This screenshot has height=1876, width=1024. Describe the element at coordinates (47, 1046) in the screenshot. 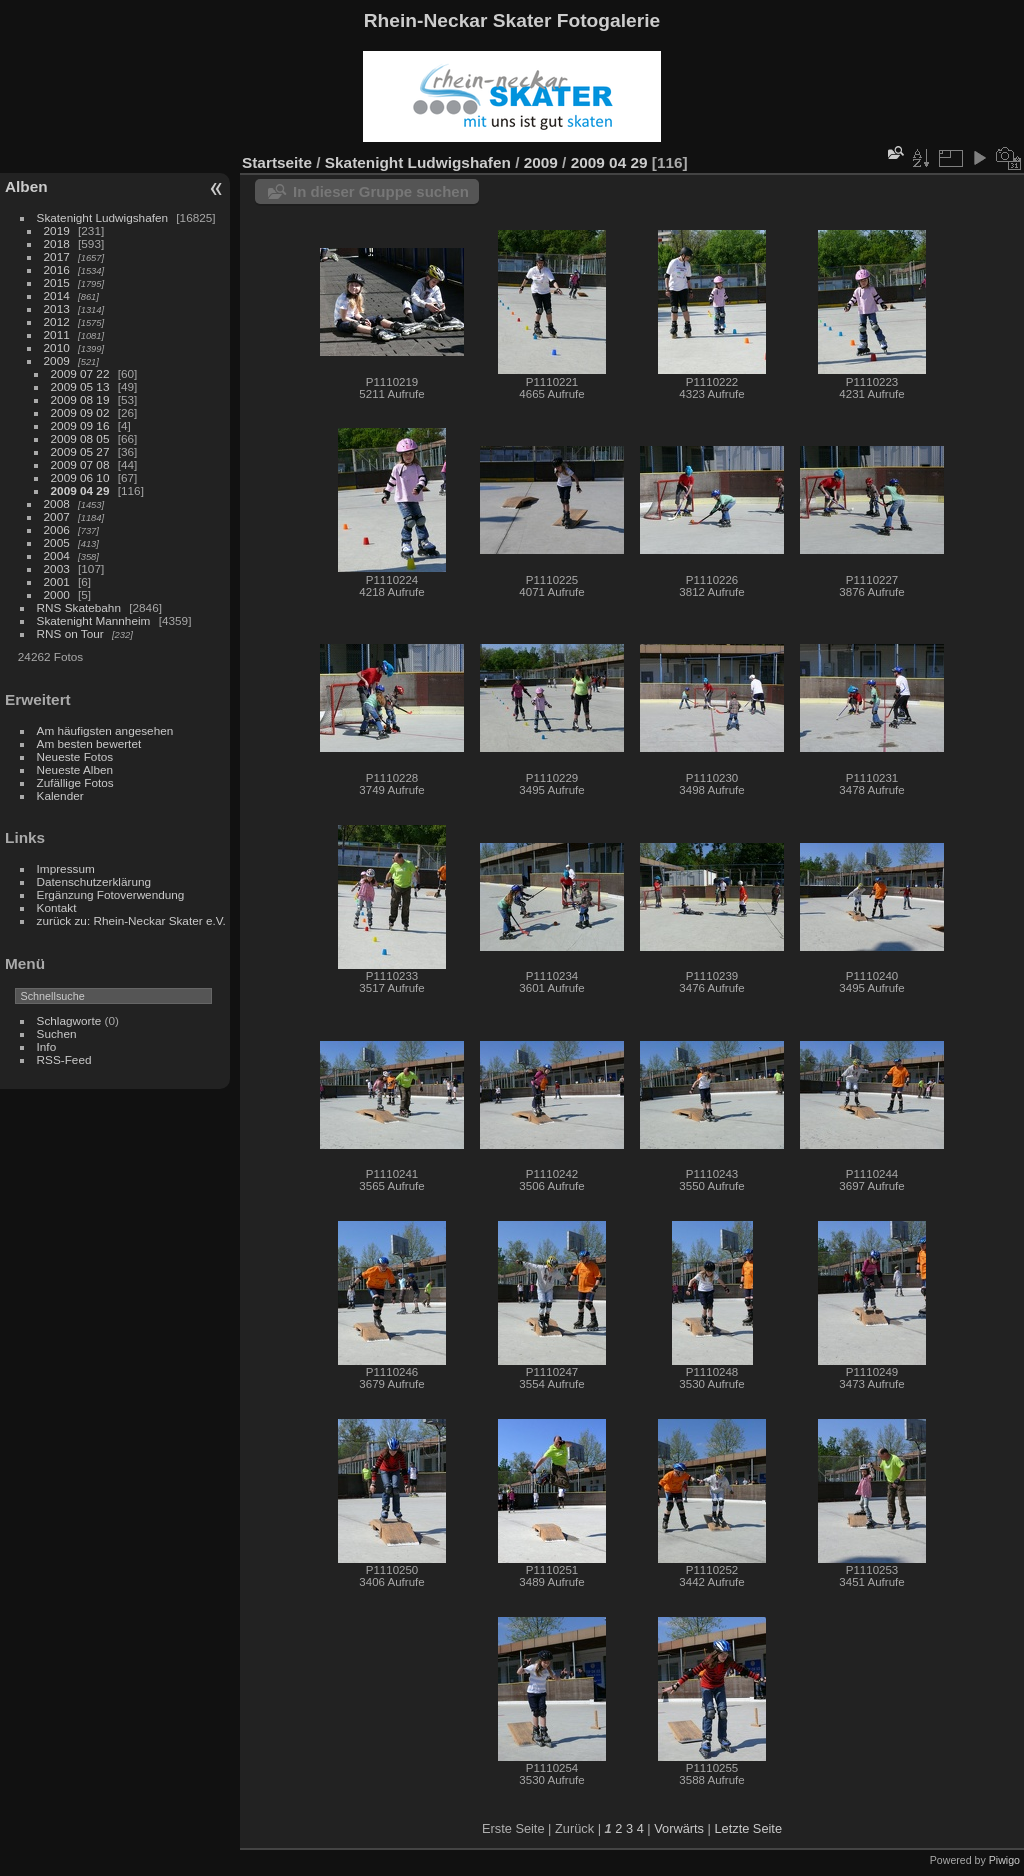

I see `Info` at that location.